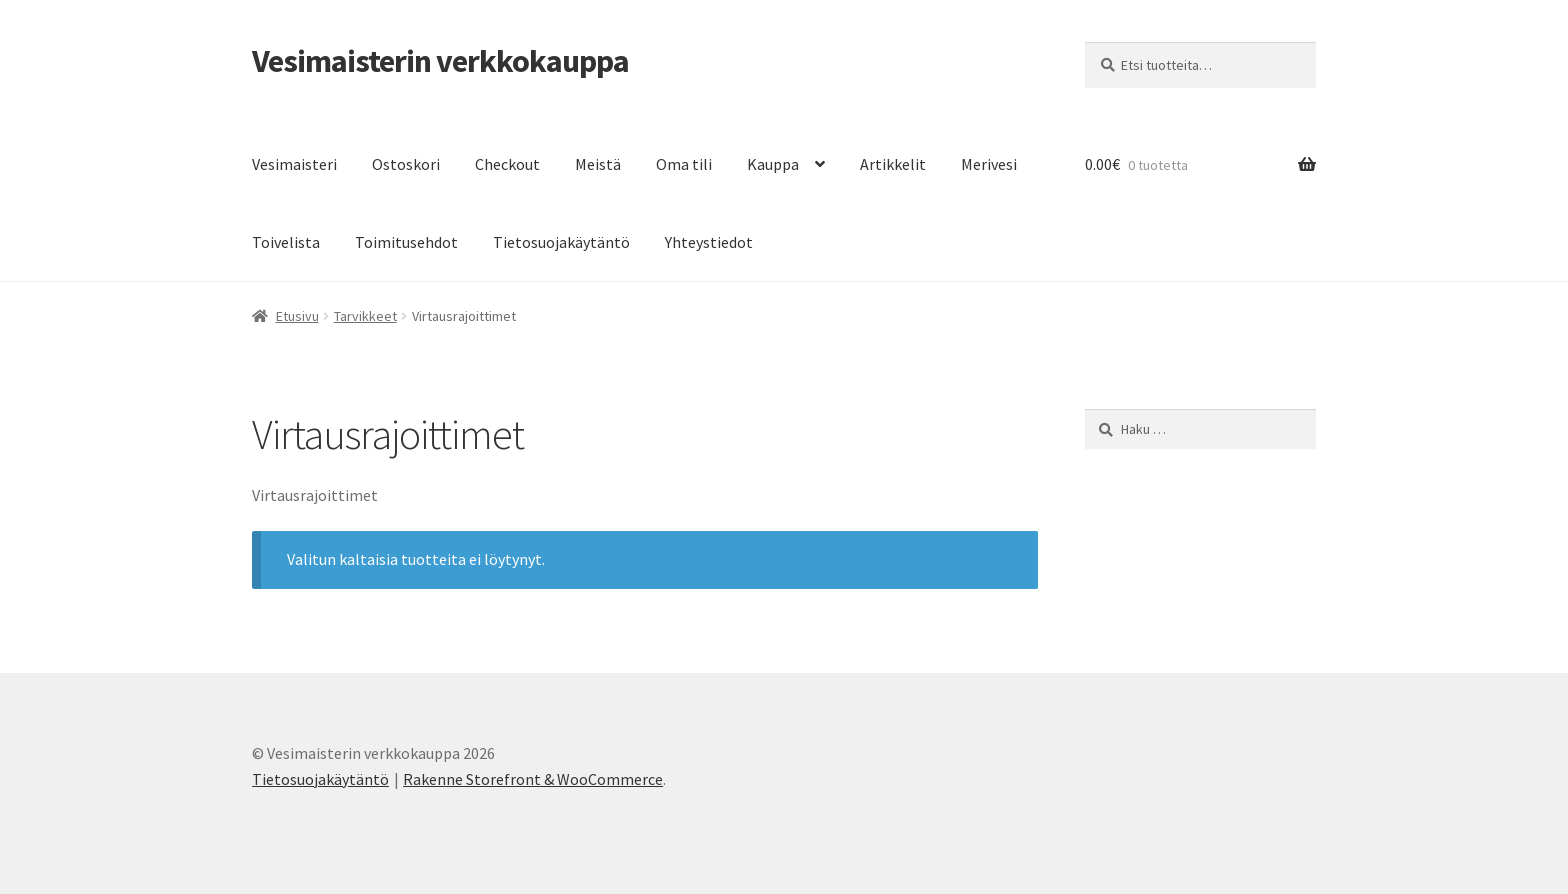  Describe the element at coordinates (365, 316) in the screenshot. I see `Tarvikkeet` at that location.